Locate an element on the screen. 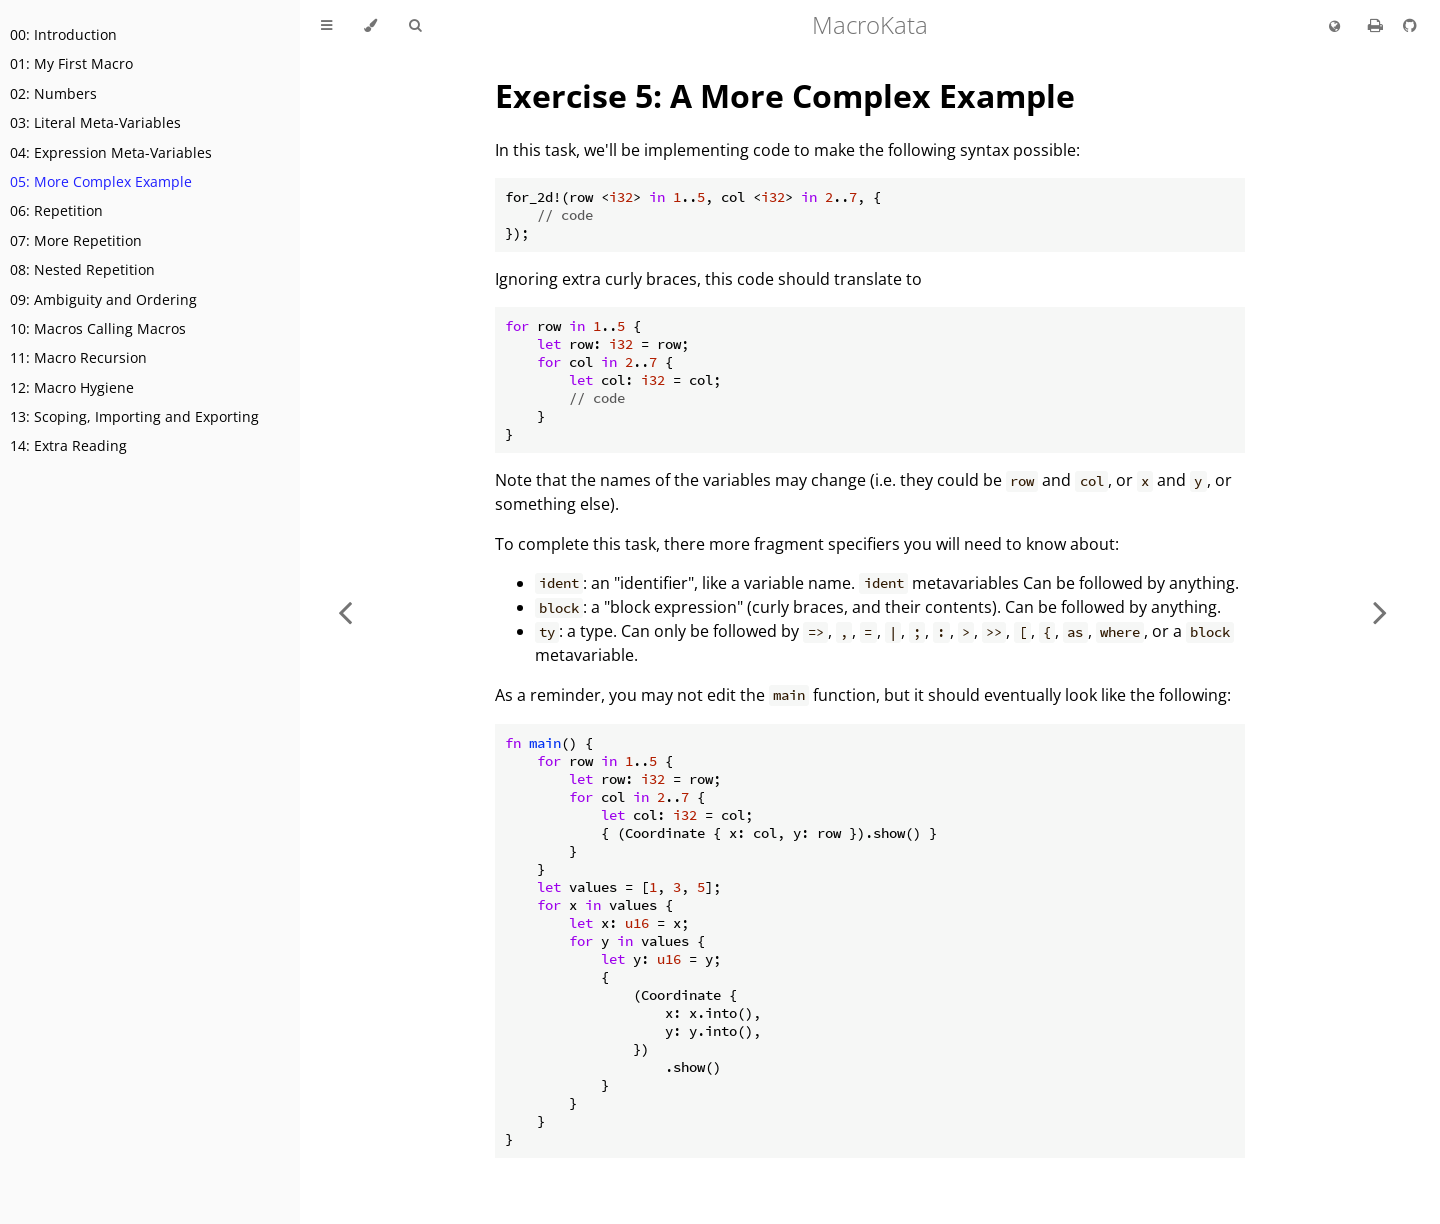 The height and width of the screenshot is (1224, 1440). 14: Extra Reading is located at coordinates (68, 445).